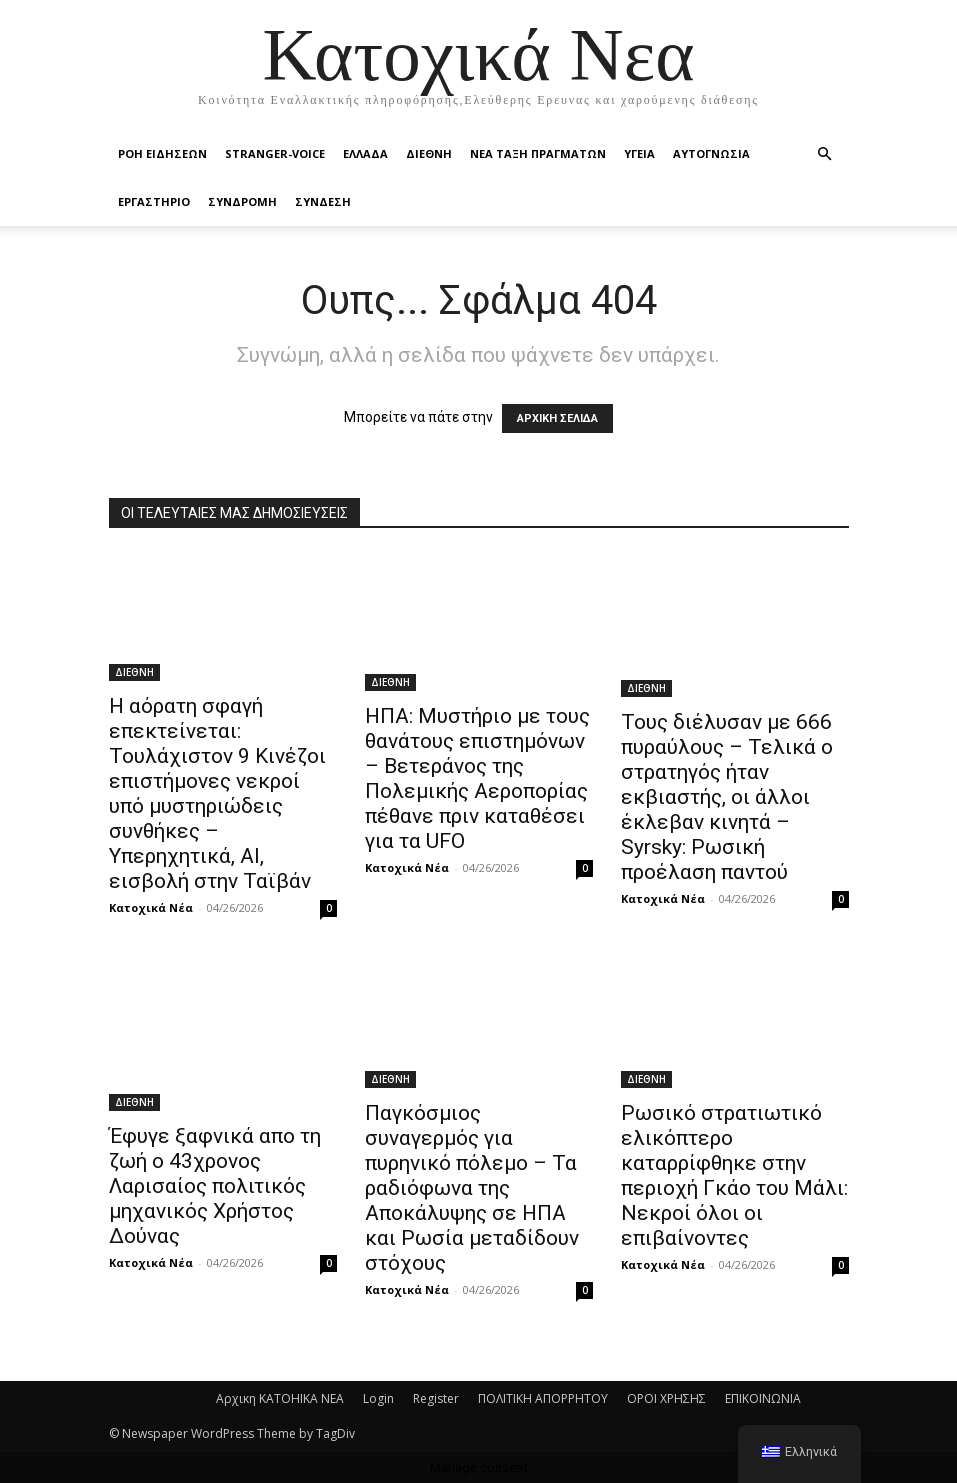 The image size is (957, 1483). Describe the element at coordinates (477, 778) in the screenshot. I see `ΗΠΑ: Μυστήριο με τους θανάτους επιστημόνων – Βετεράνος της Πολεμικής Αεροπορίας πέθανε πριν καταθέσει για τα UFO` at that location.